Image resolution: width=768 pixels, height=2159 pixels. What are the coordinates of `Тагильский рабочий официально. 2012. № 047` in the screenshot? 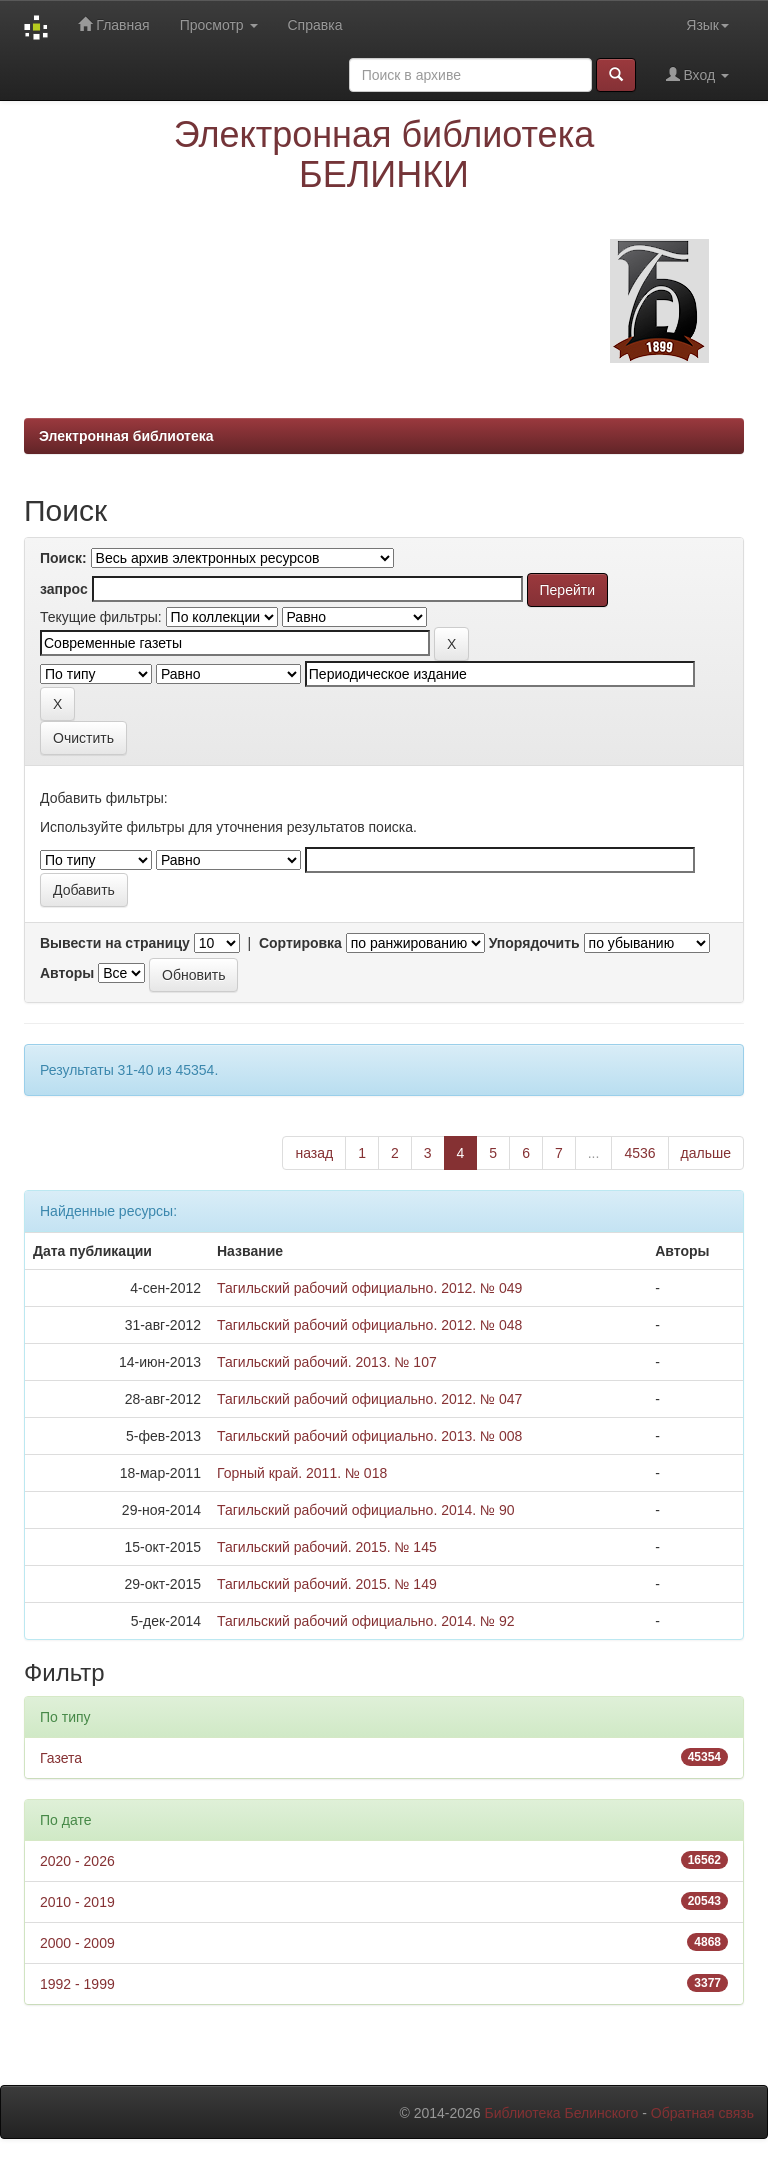 It's located at (369, 1399).